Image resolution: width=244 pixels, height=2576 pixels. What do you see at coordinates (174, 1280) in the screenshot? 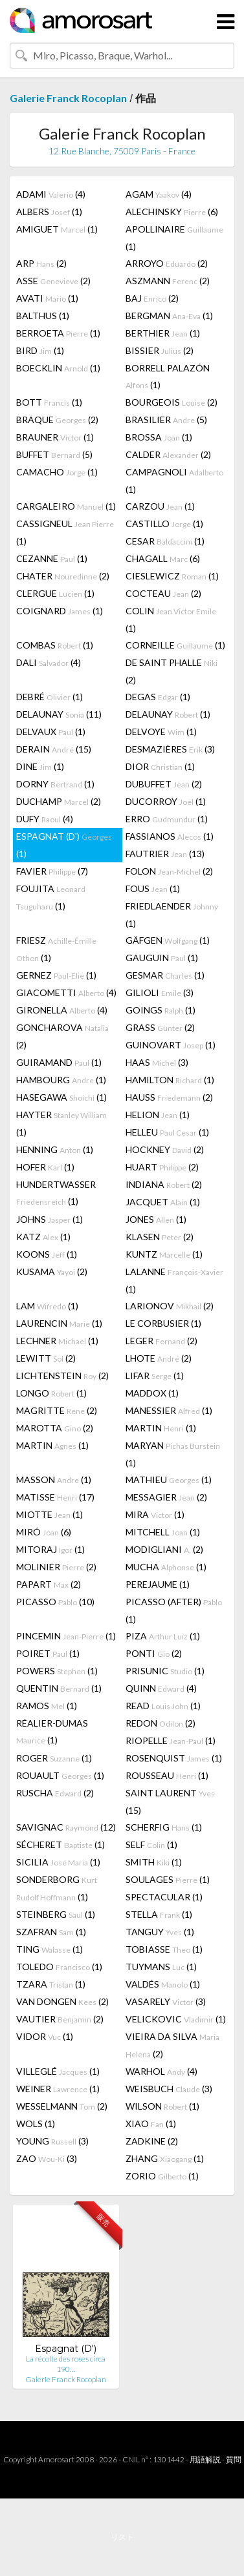
I see `LALANNE (1)` at bounding box center [174, 1280].